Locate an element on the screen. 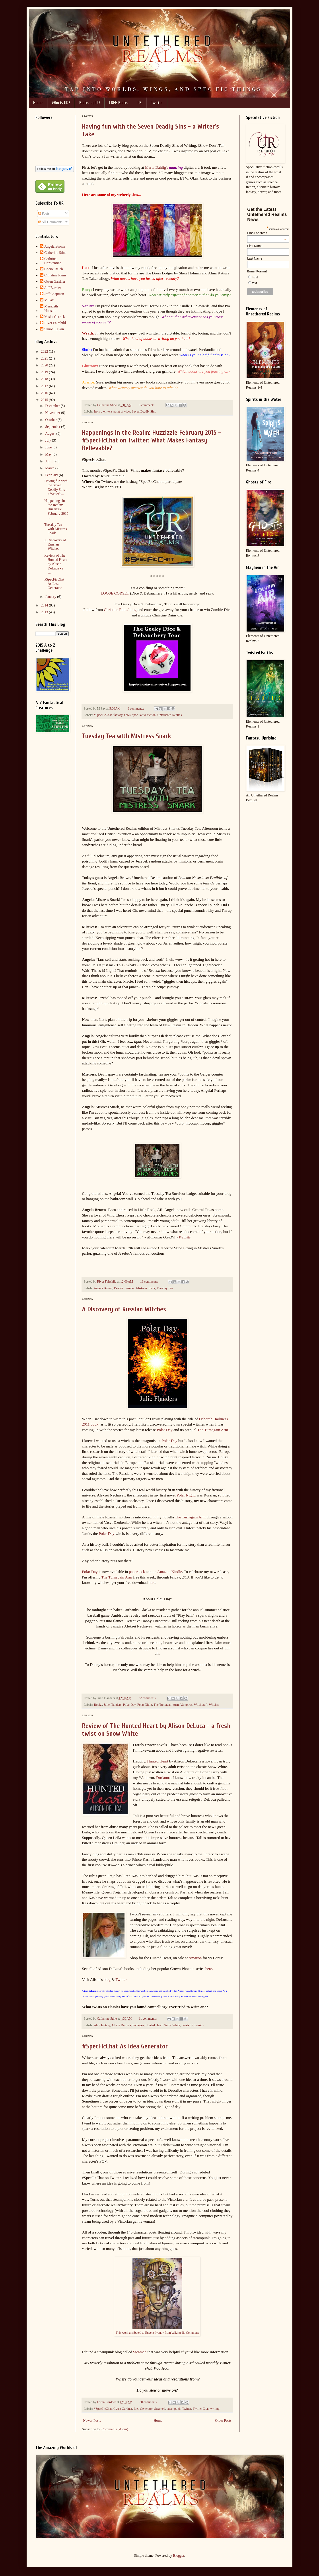 This screenshot has width=319, height=2576. First Name is located at coordinates (254, 246).